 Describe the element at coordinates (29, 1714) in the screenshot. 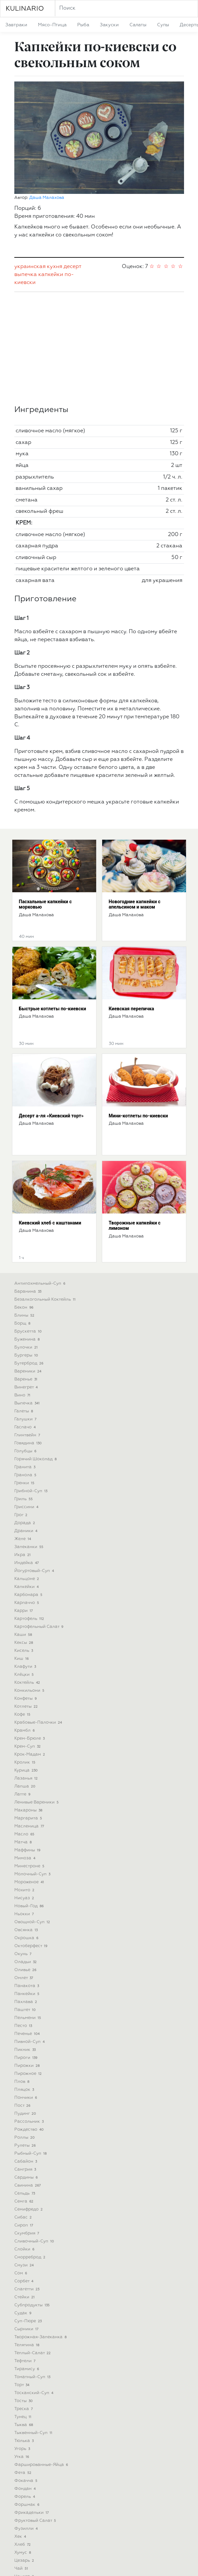

I see `маргарита` at that location.